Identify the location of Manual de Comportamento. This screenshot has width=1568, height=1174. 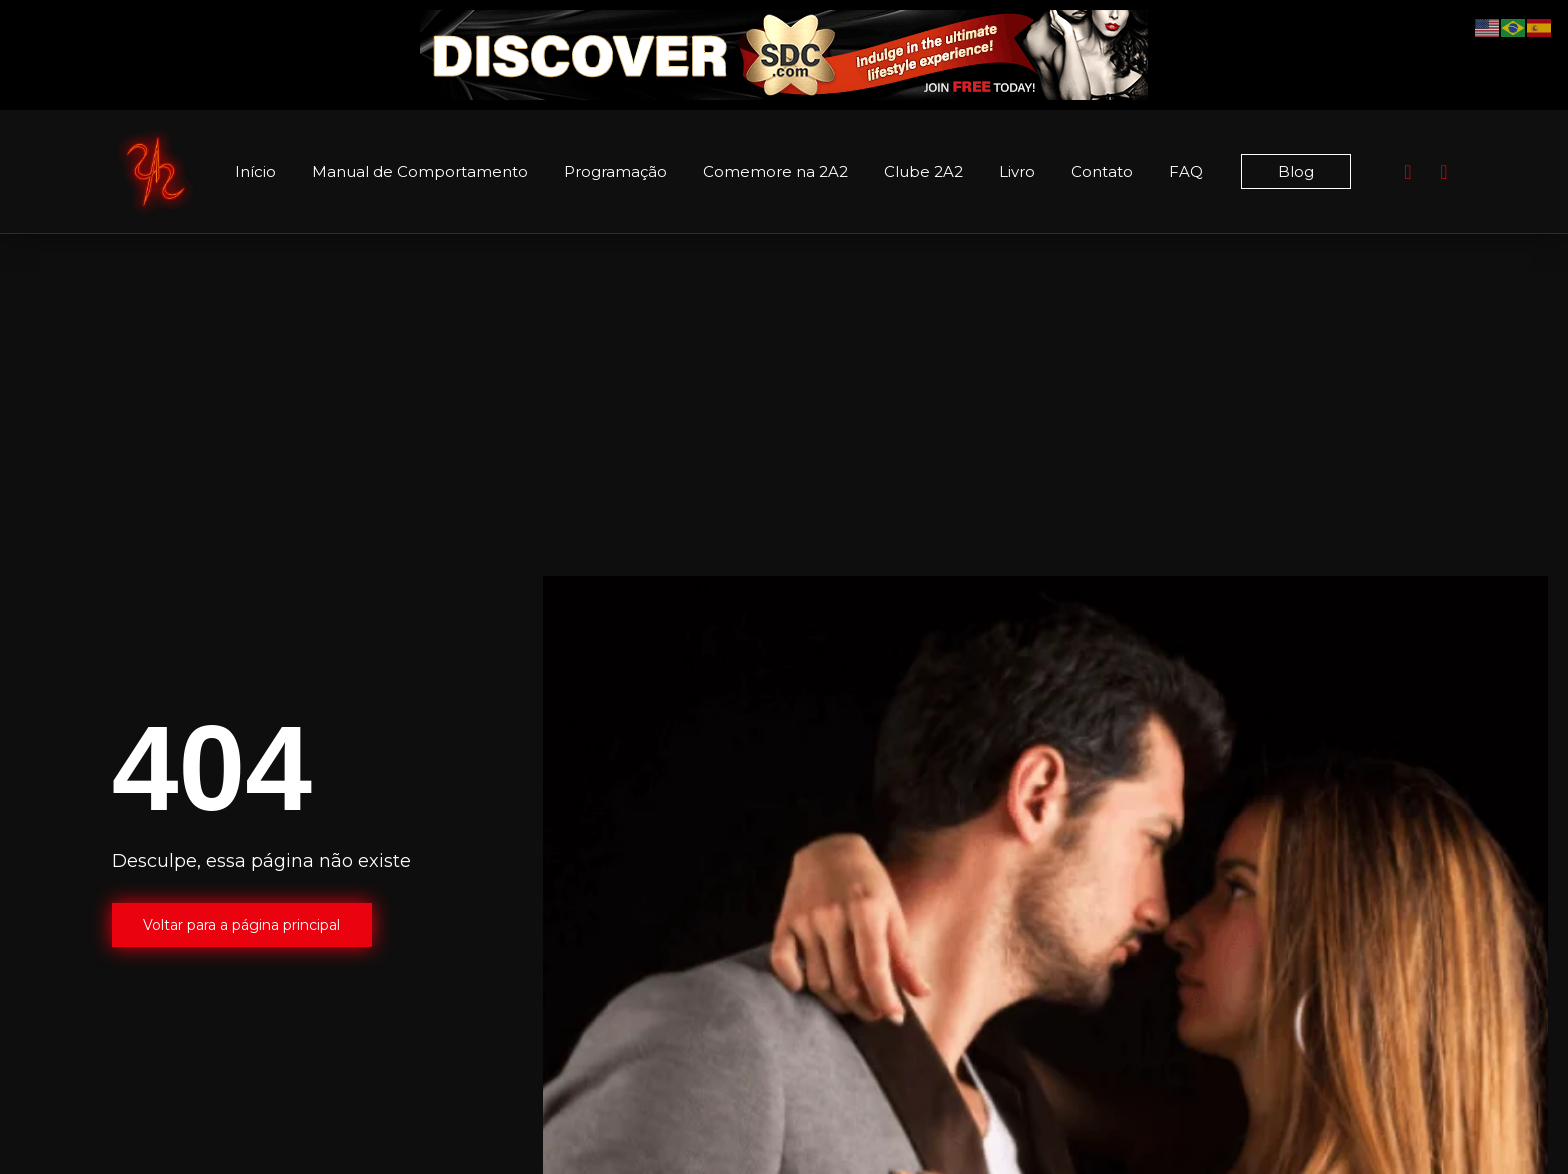
(420, 171).